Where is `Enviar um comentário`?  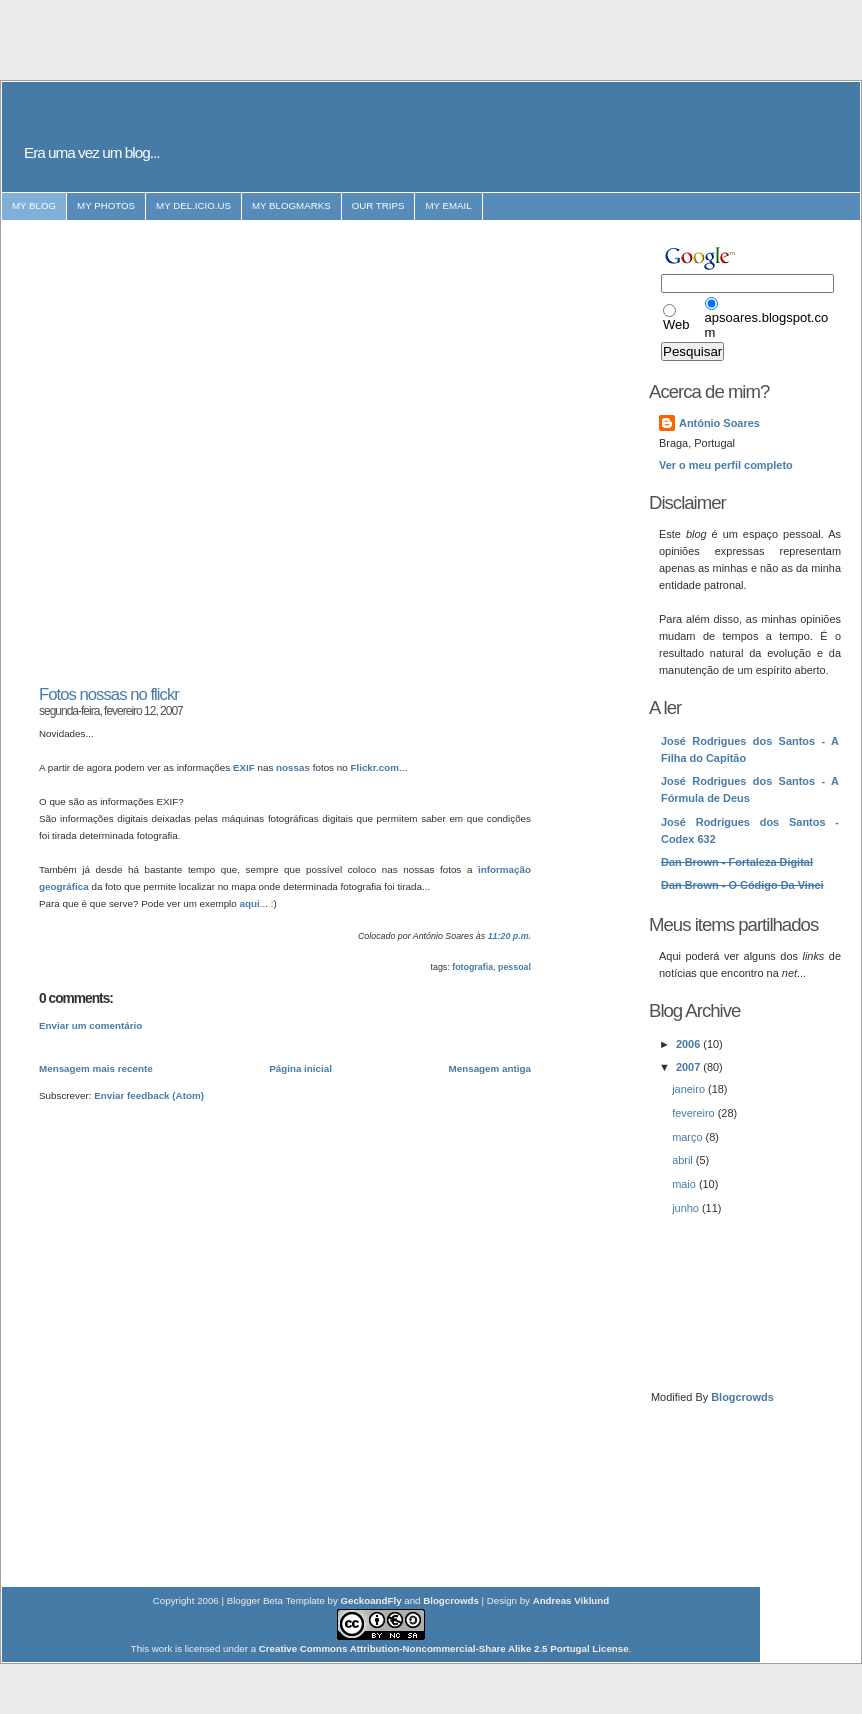 Enviar um comentário is located at coordinates (90, 1025).